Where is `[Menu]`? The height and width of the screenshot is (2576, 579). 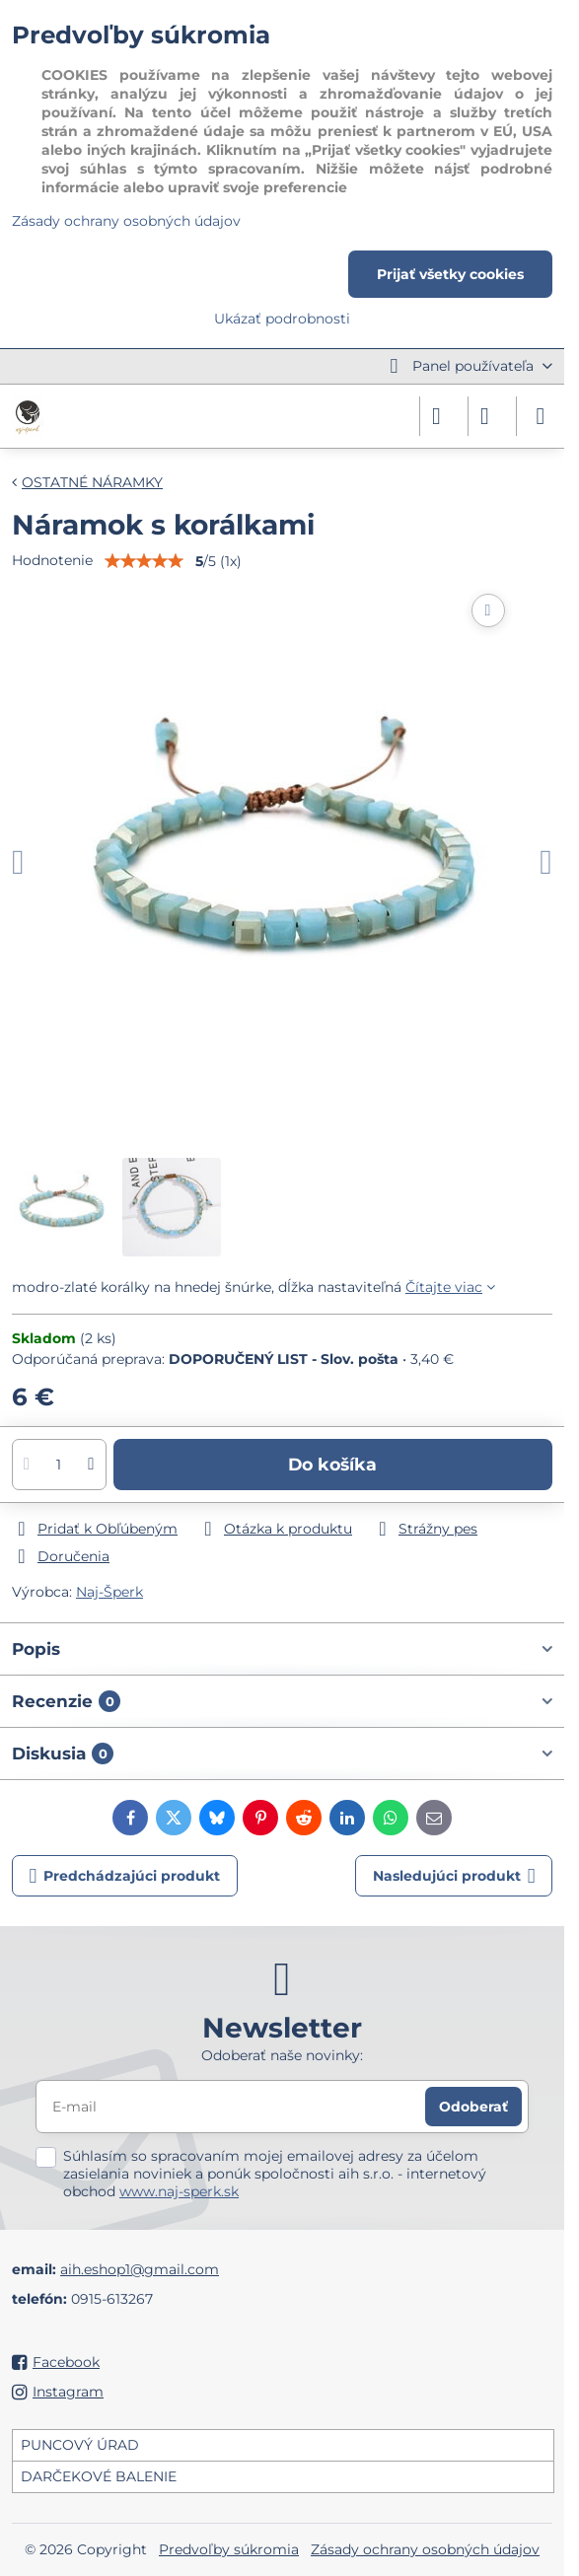
[Menu] is located at coordinates (540, 416).